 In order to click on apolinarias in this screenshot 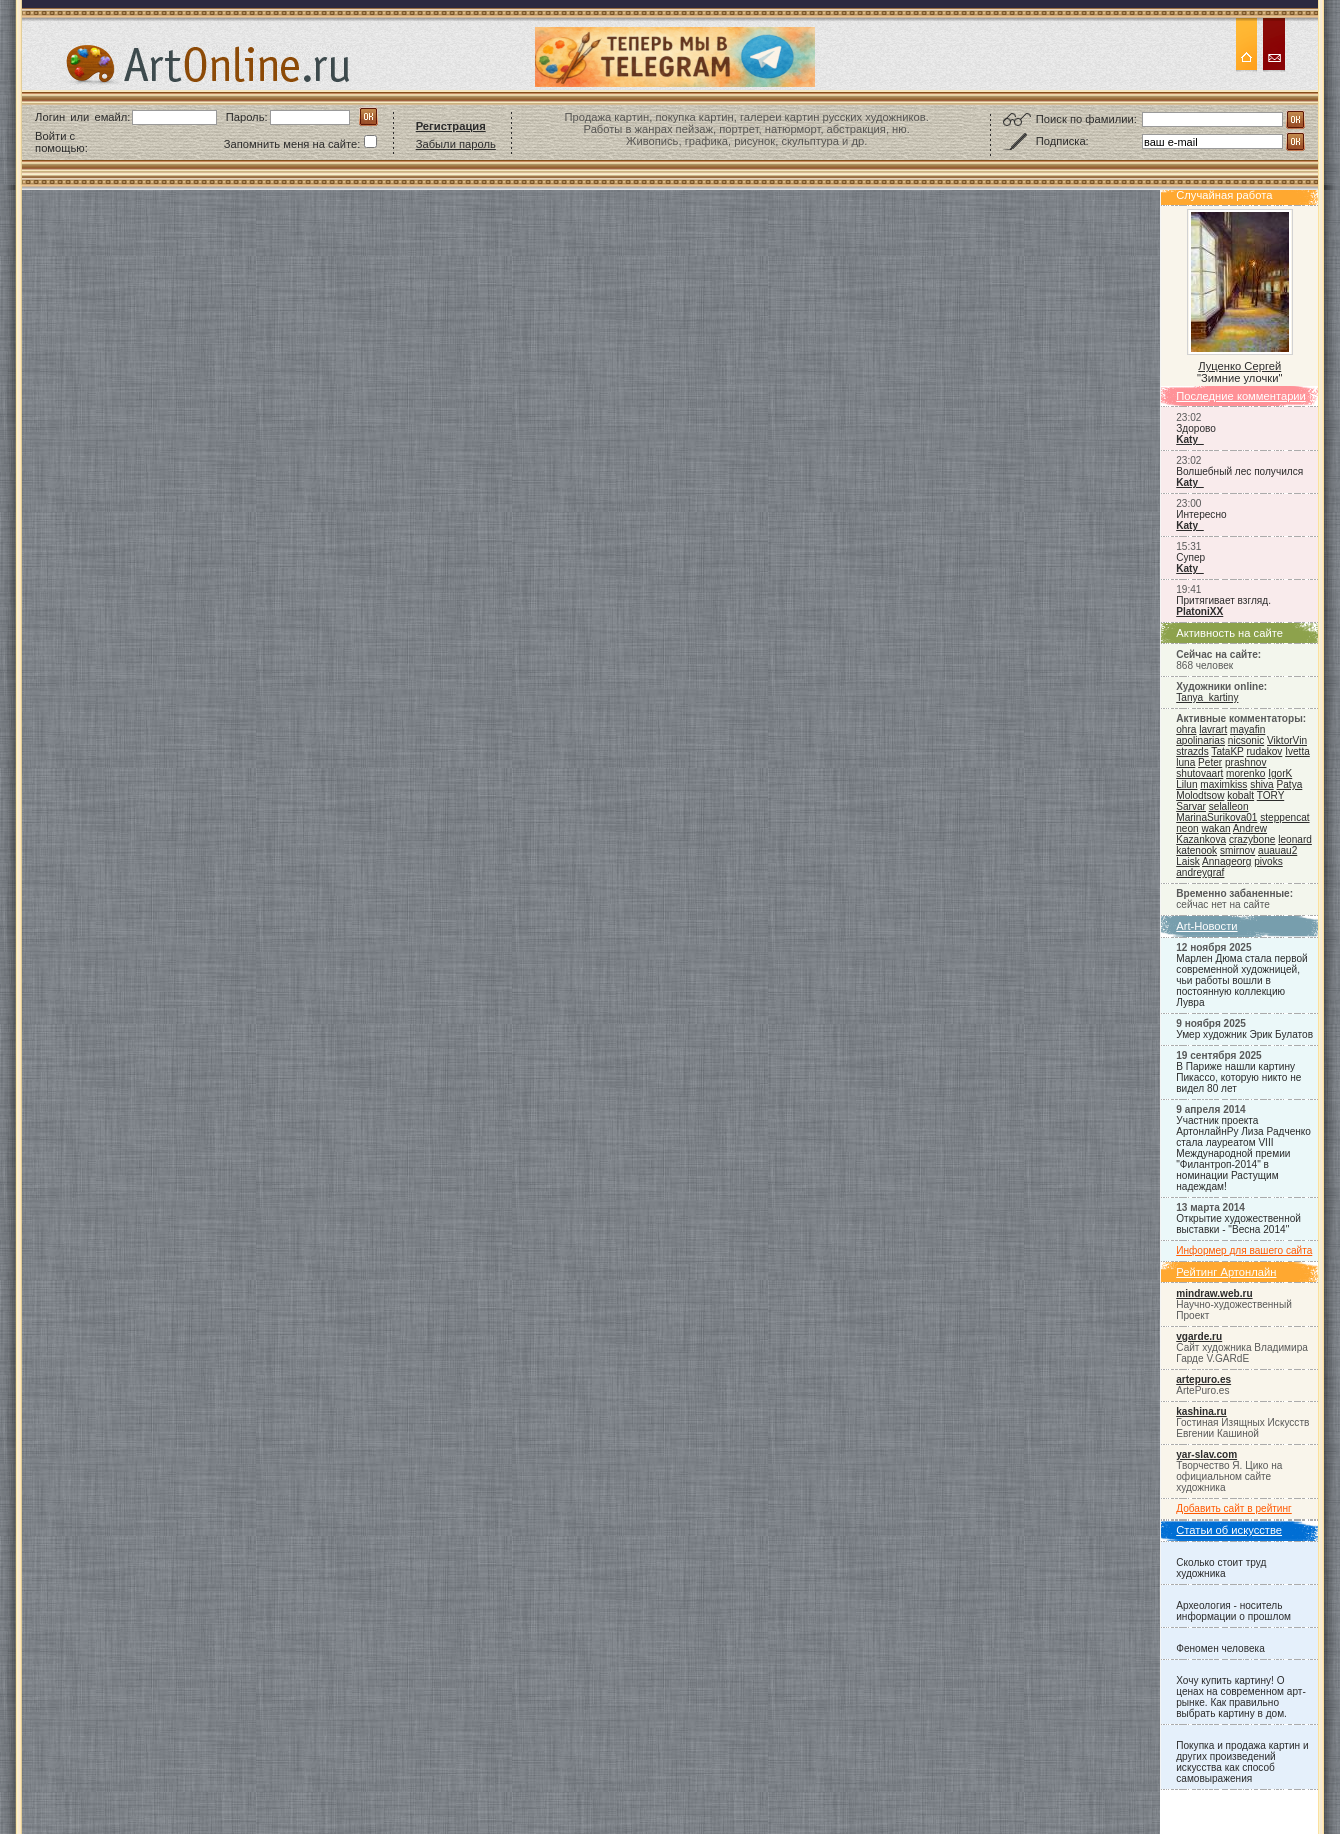, I will do `click(1200, 740)`.